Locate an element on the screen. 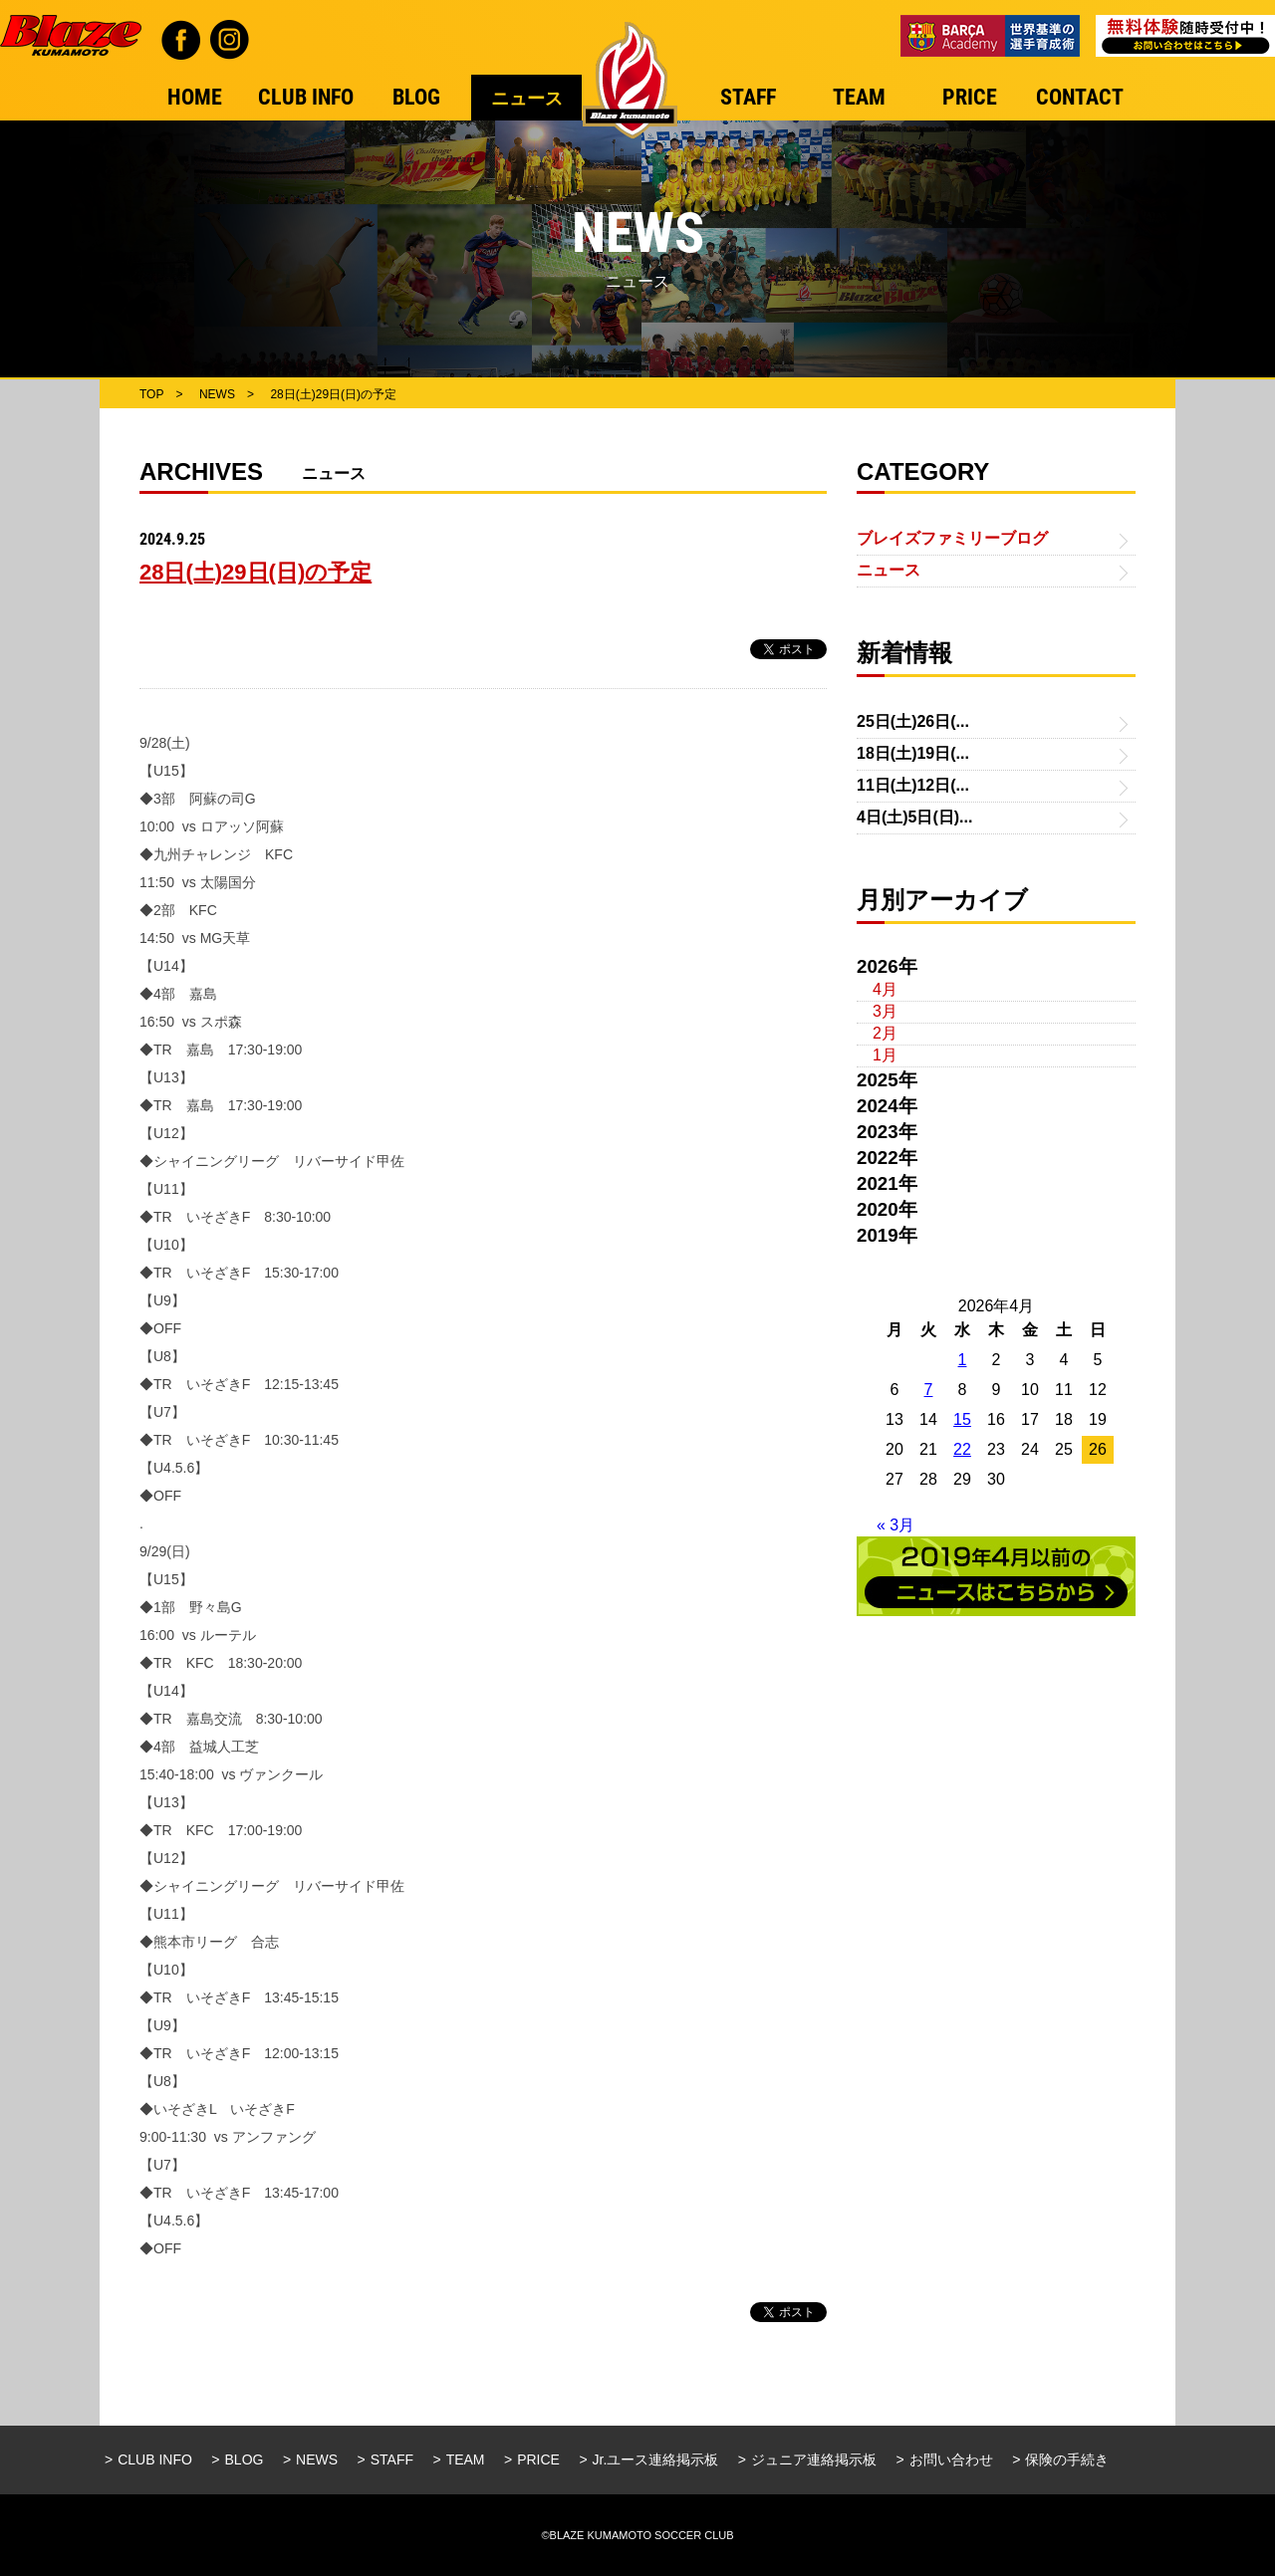  25日(土)26日(... is located at coordinates (913, 721).